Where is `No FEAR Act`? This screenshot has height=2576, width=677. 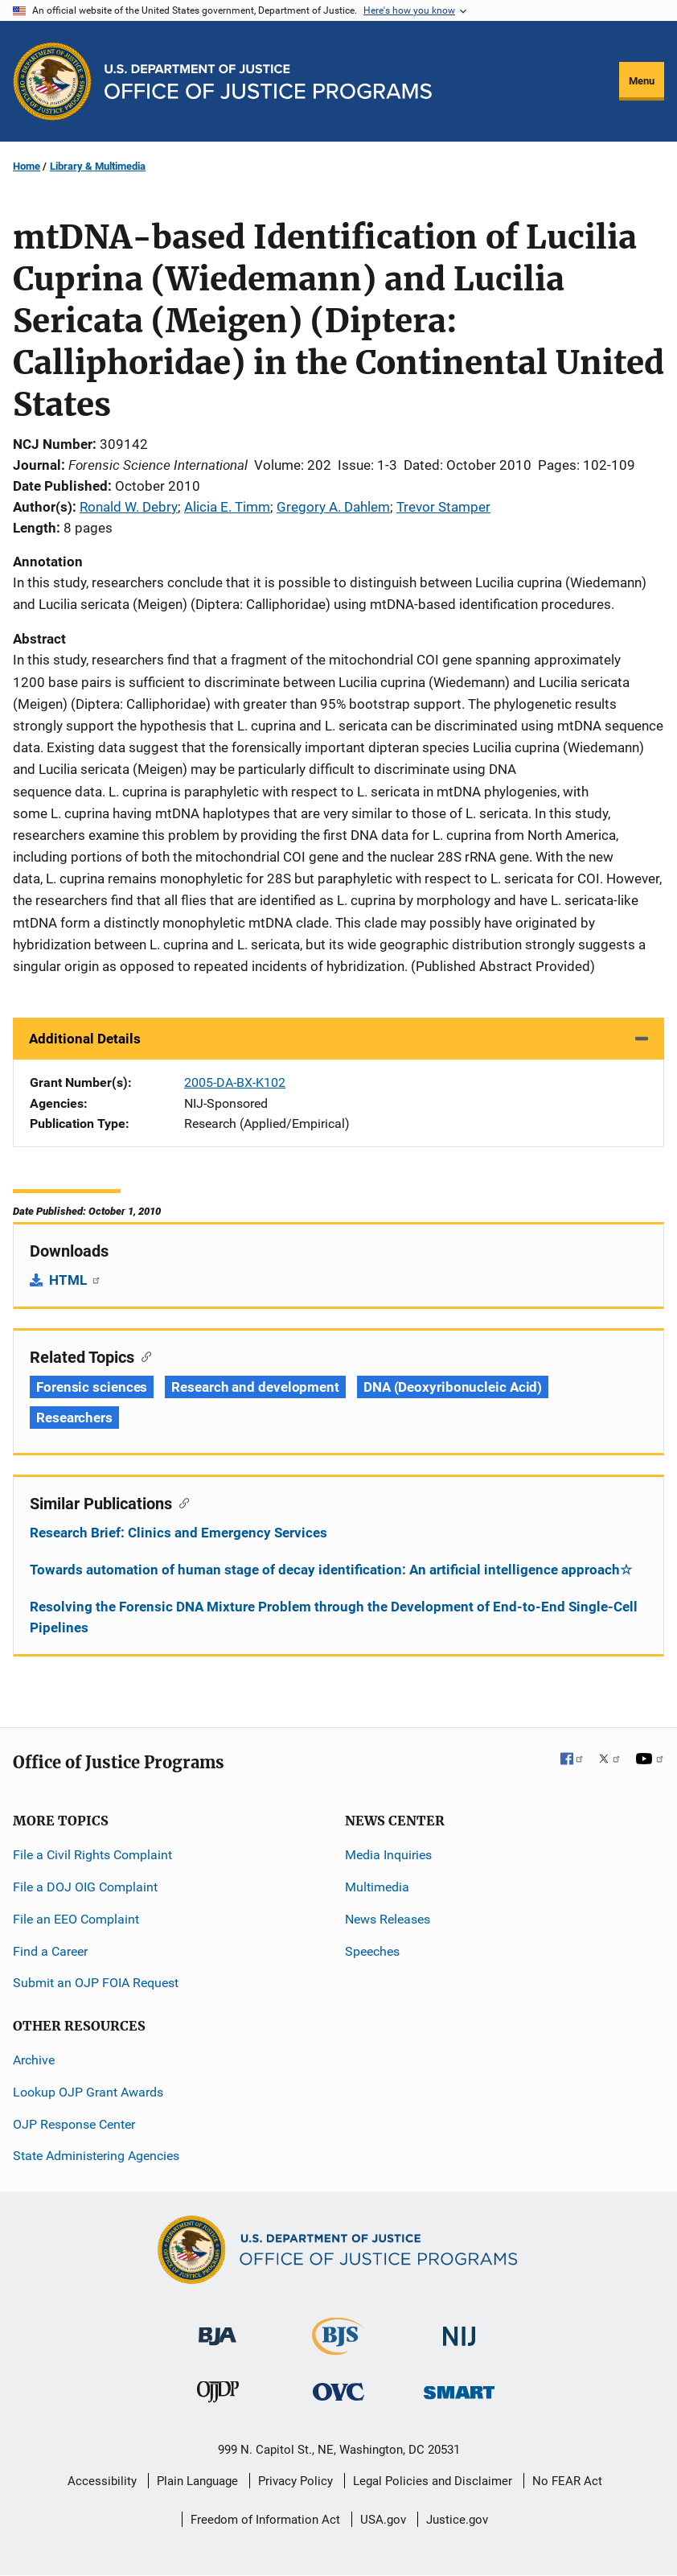
No FEAR Act is located at coordinates (567, 2481).